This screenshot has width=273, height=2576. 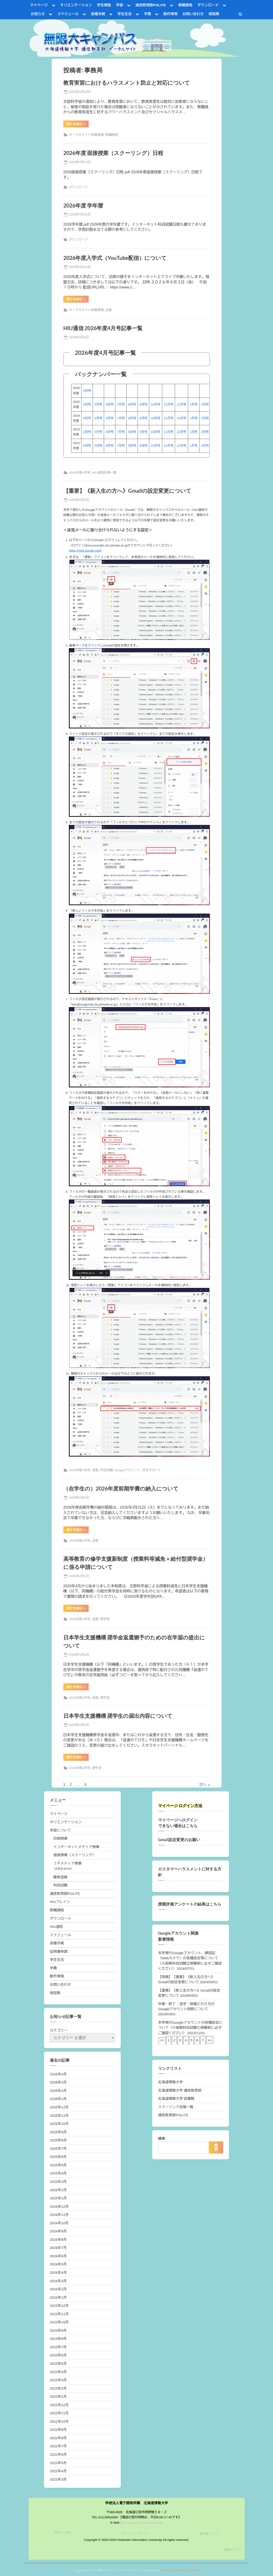 What do you see at coordinates (58, 2030) in the screenshot?
I see `カテゴリー` at bounding box center [58, 2030].